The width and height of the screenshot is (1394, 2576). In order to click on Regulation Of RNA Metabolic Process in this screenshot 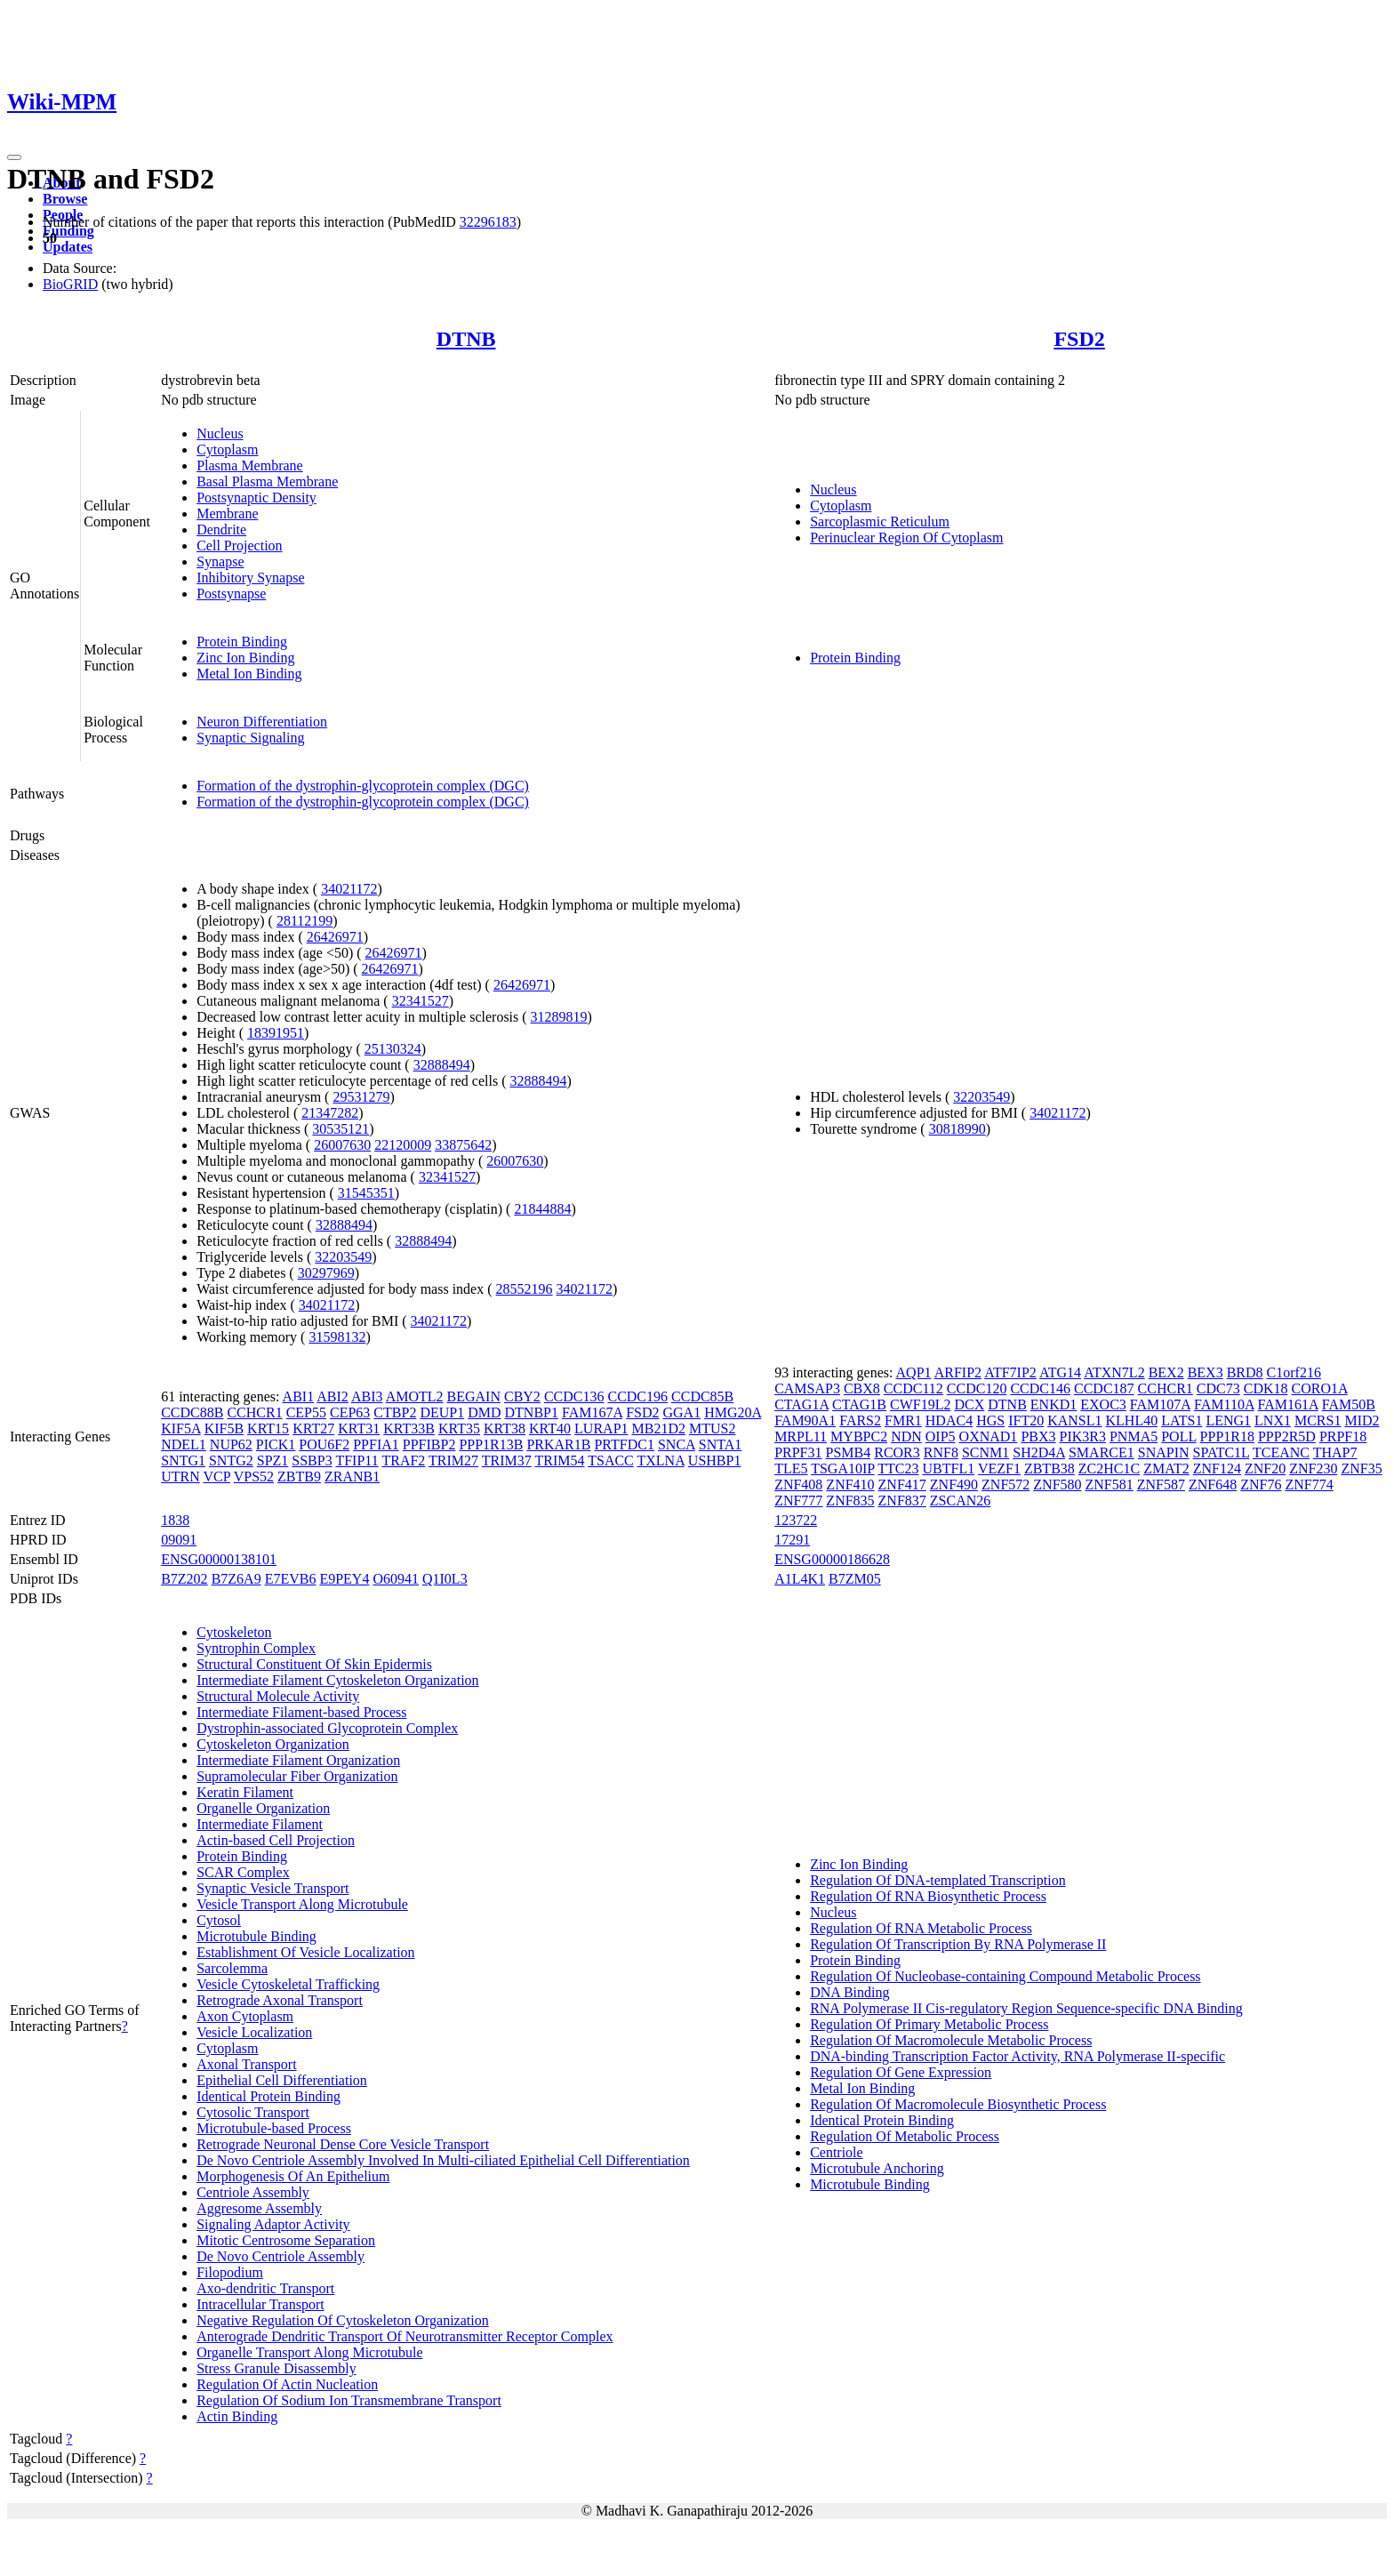, I will do `click(921, 1928)`.